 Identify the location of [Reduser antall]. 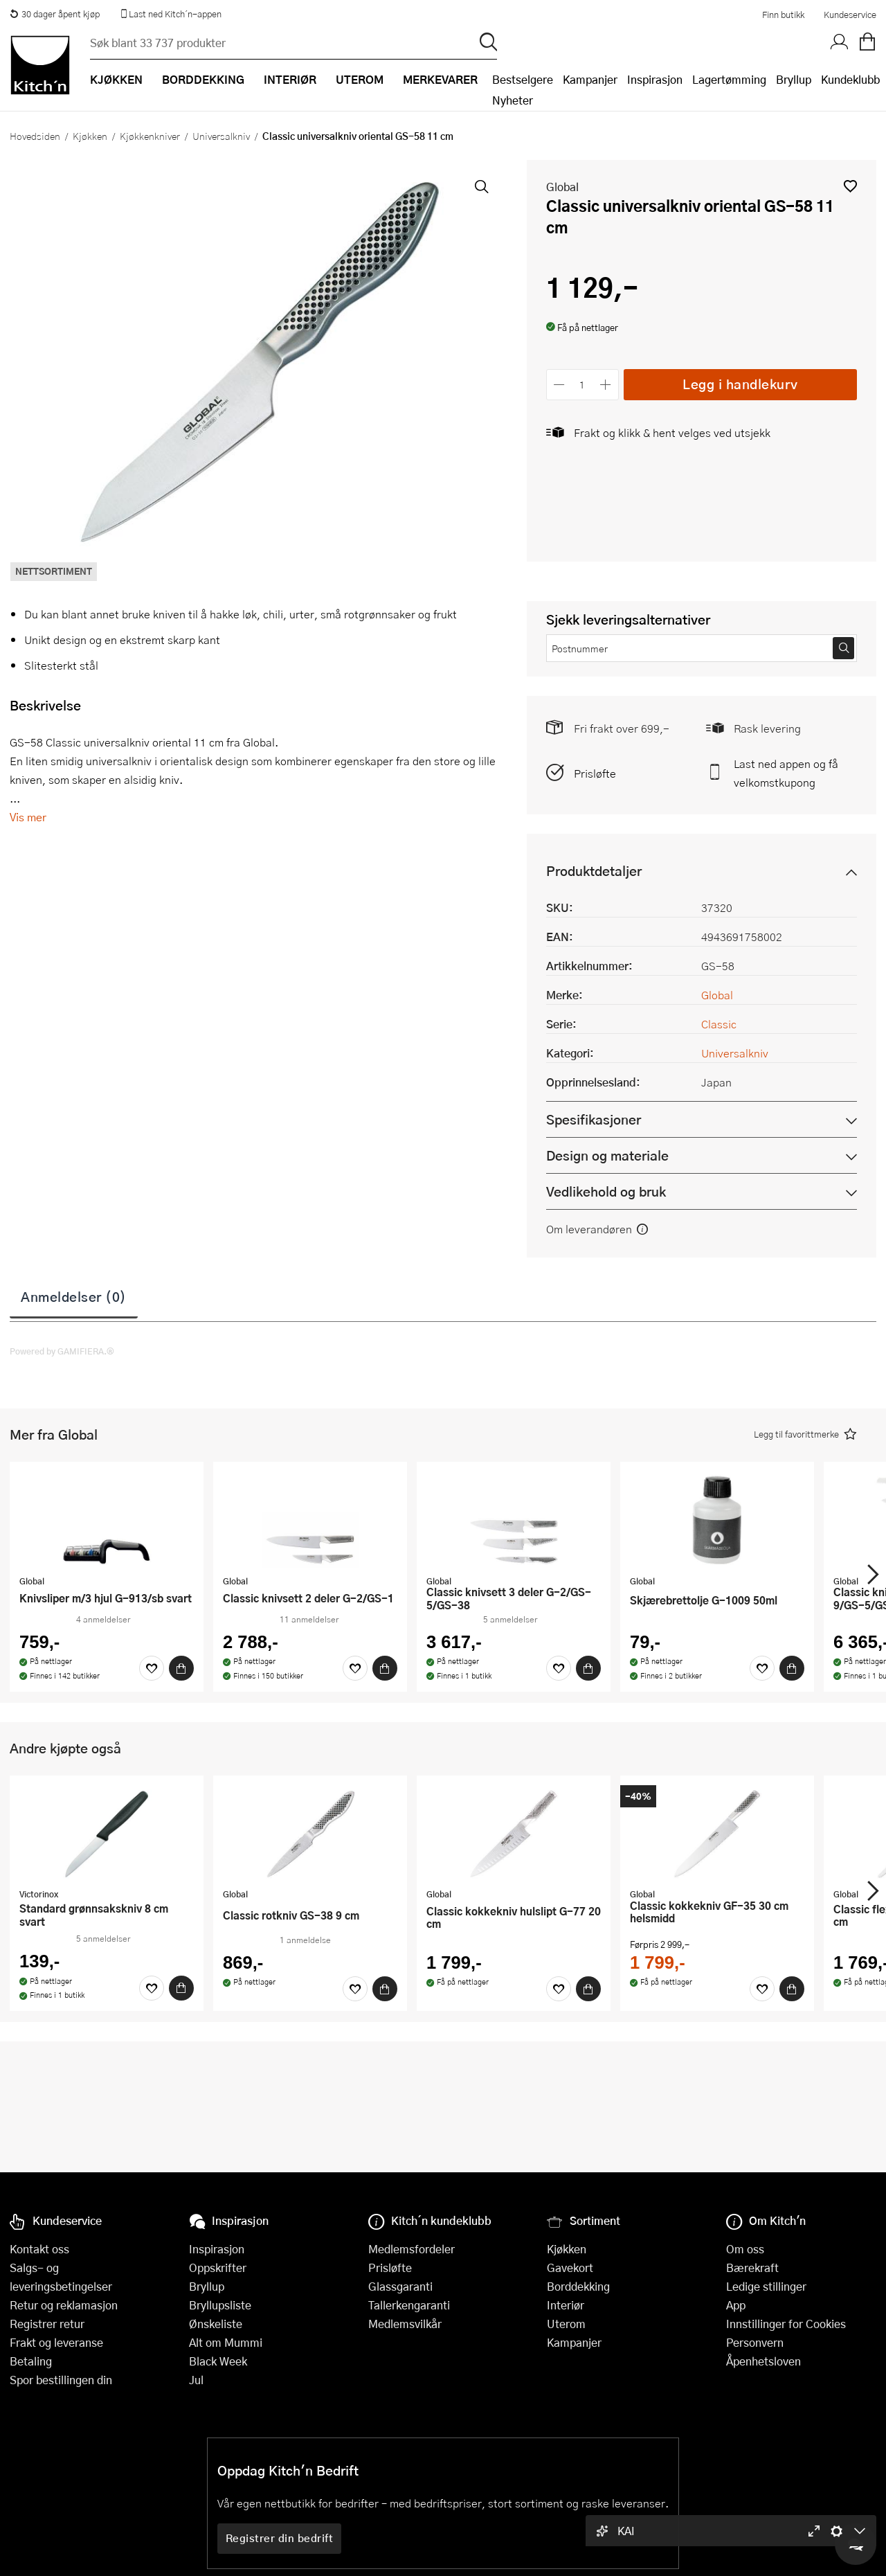
(559, 385).